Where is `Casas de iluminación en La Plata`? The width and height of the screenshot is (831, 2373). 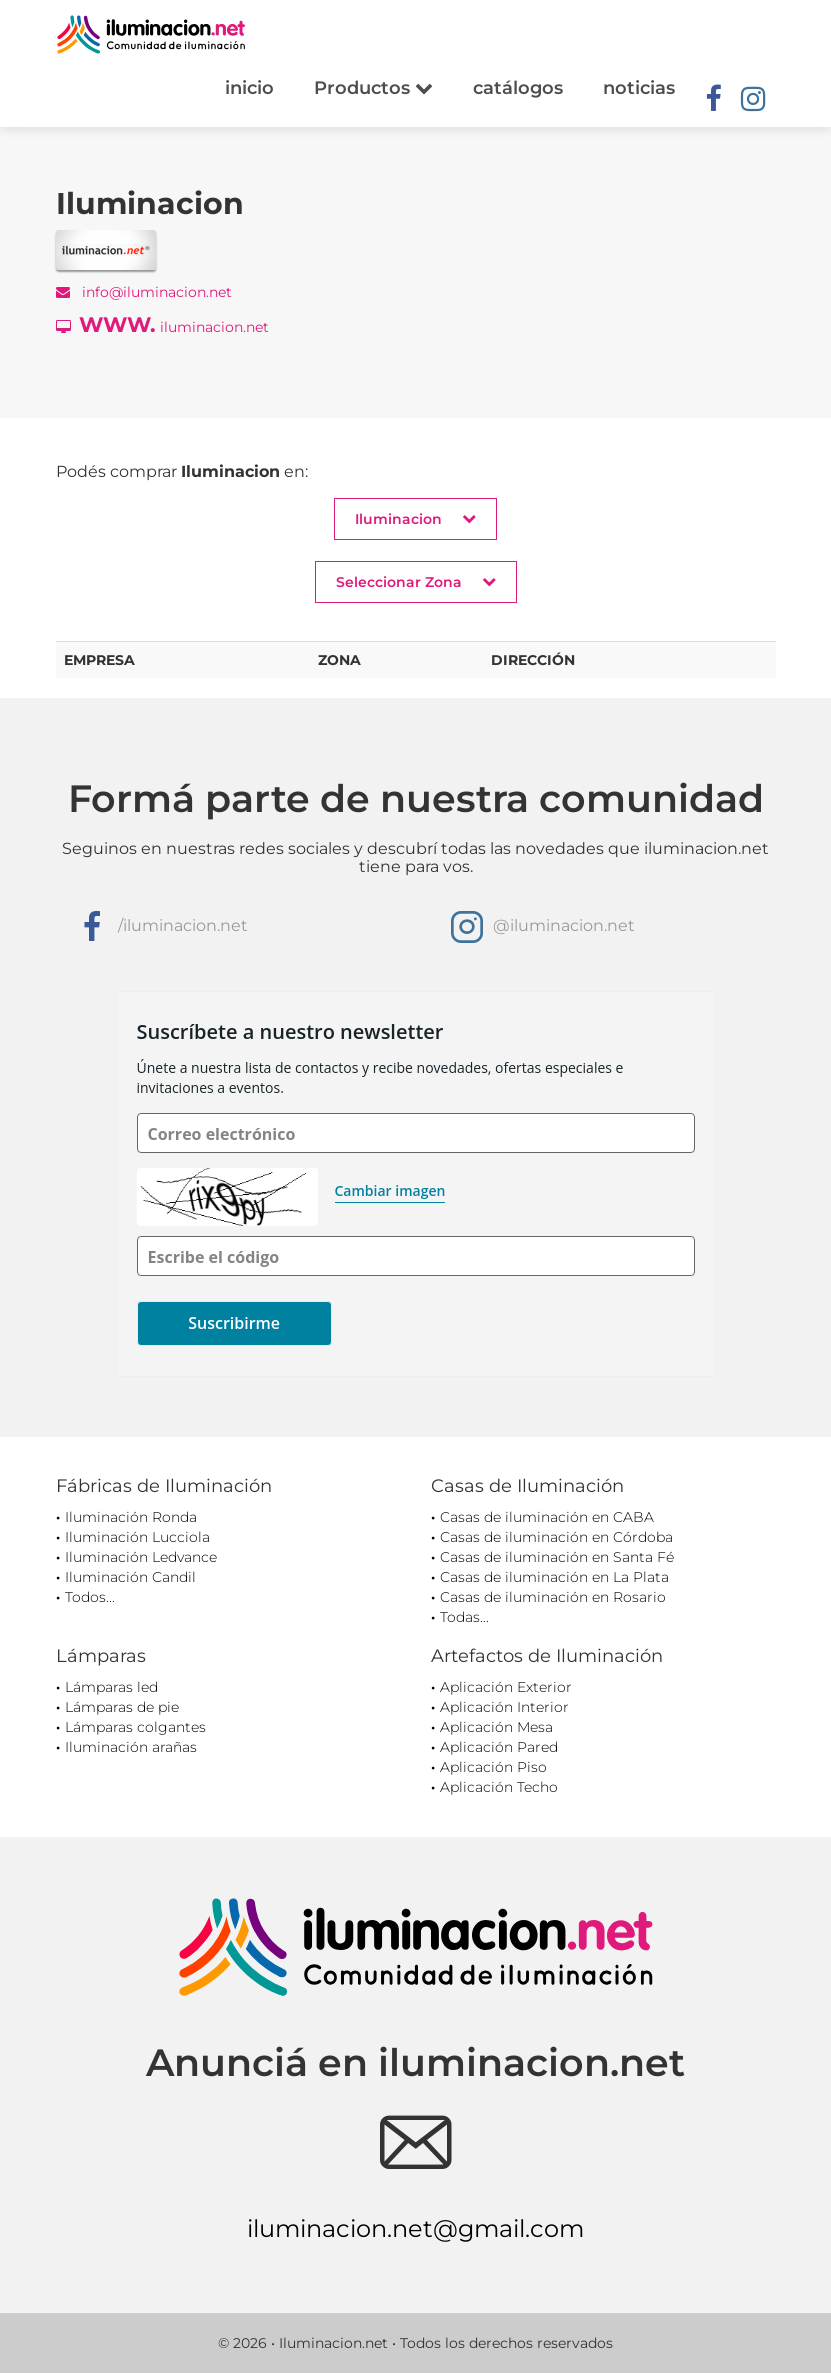 Casas de iluminación en La Plata is located at coordinates (554, 1577).